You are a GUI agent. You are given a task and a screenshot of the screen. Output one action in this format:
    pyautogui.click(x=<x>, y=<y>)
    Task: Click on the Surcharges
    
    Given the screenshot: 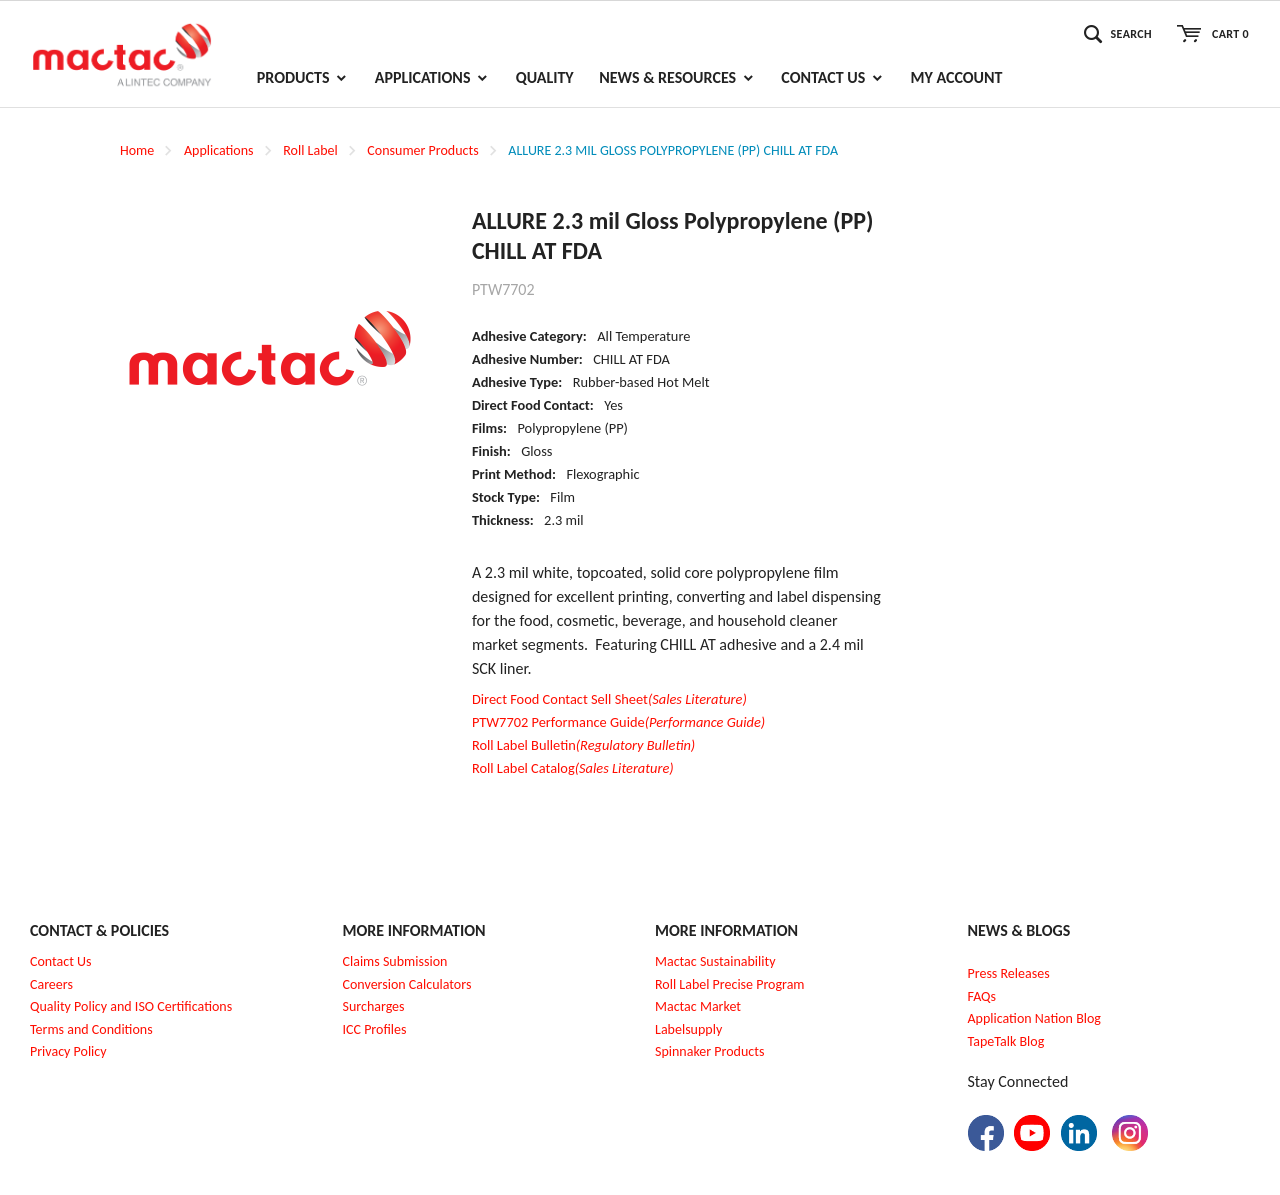 What is the action you would take?
    pyautogui.click(x=374, y=1006)
    